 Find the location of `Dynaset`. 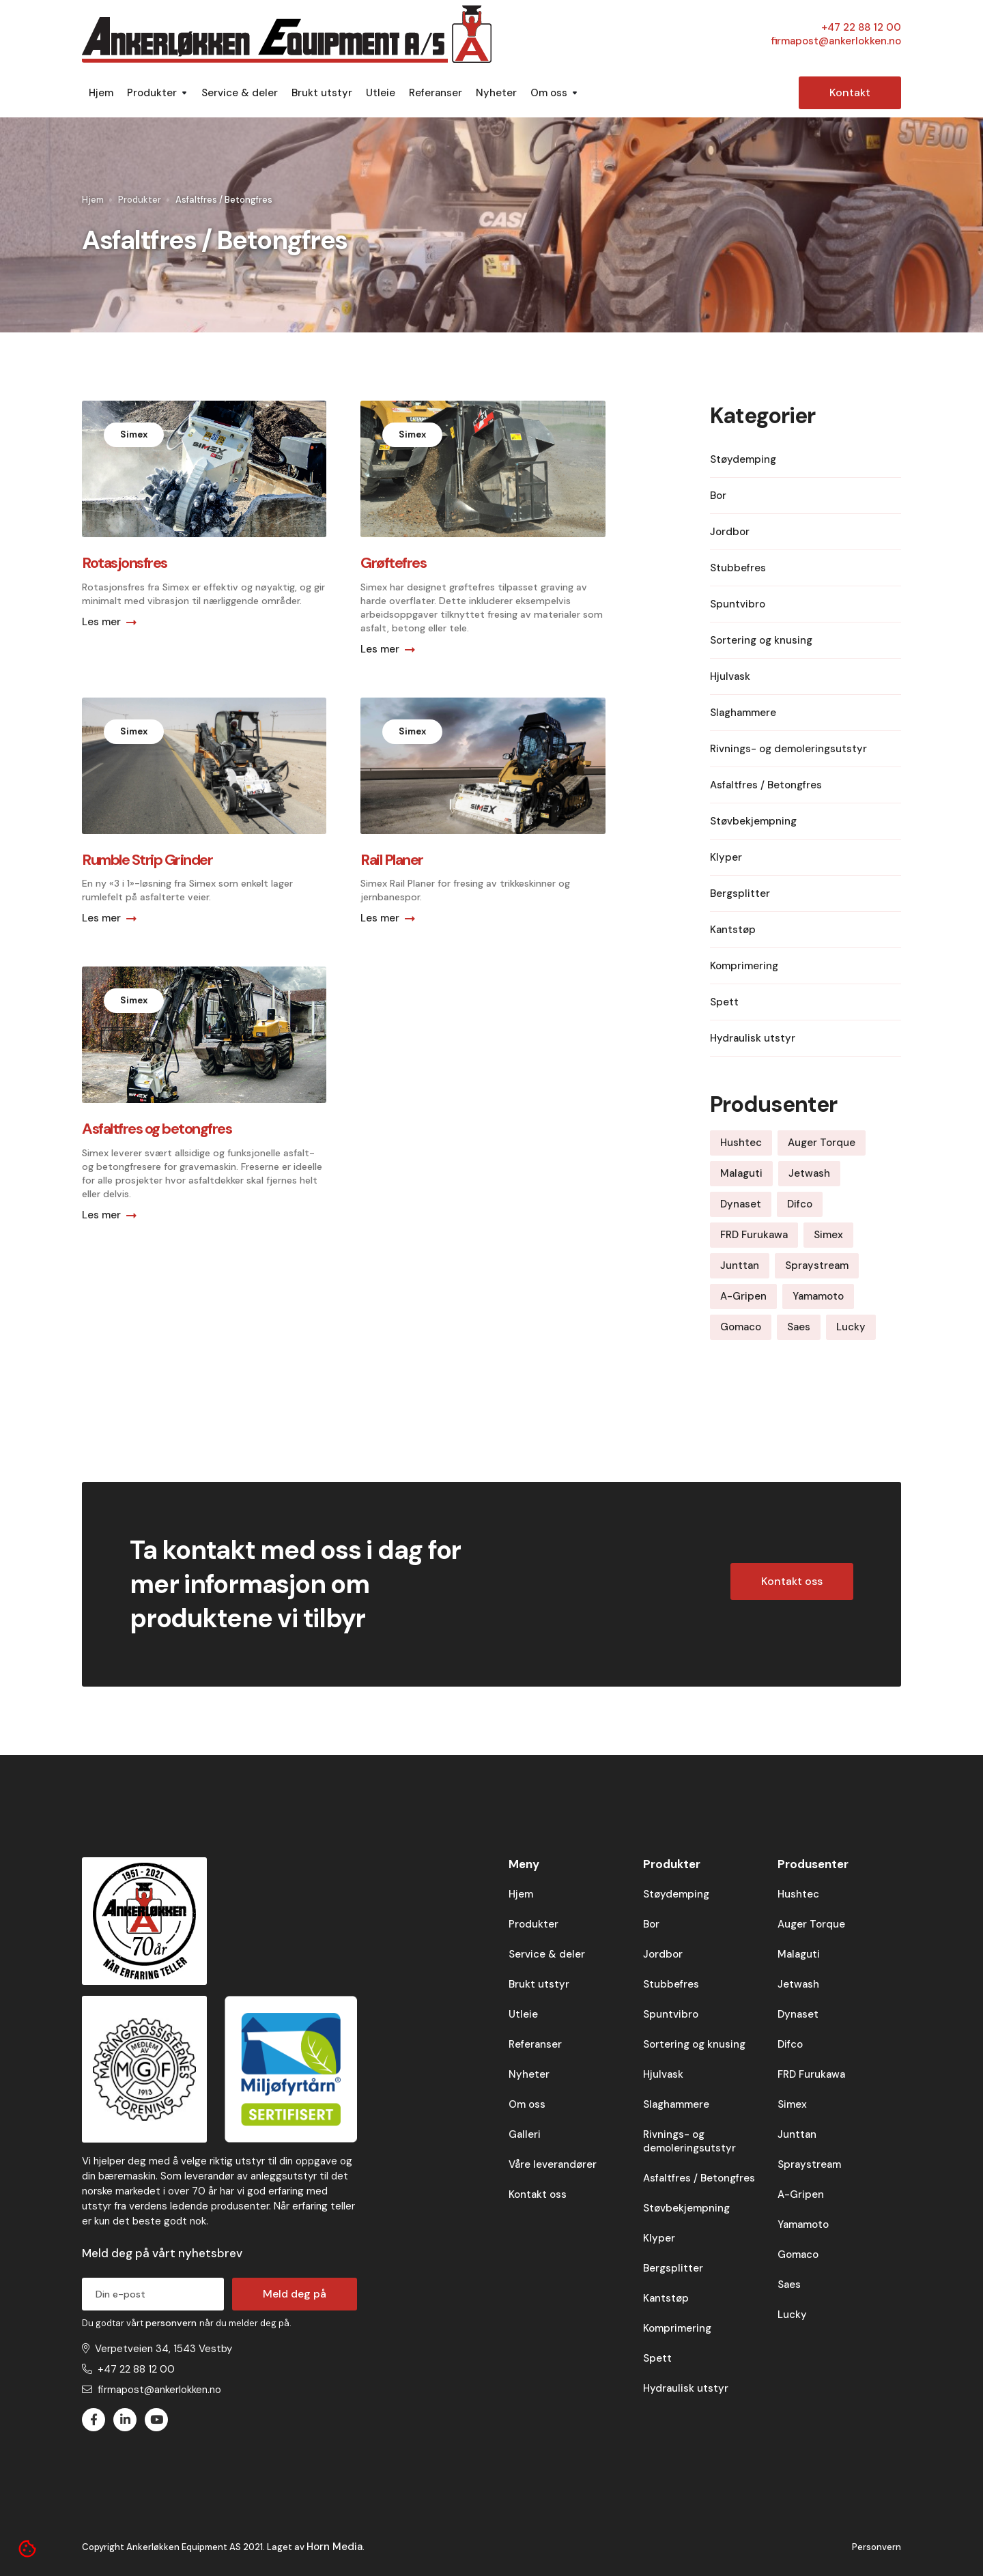

Dynaset is located at coordinates (798, 2014).